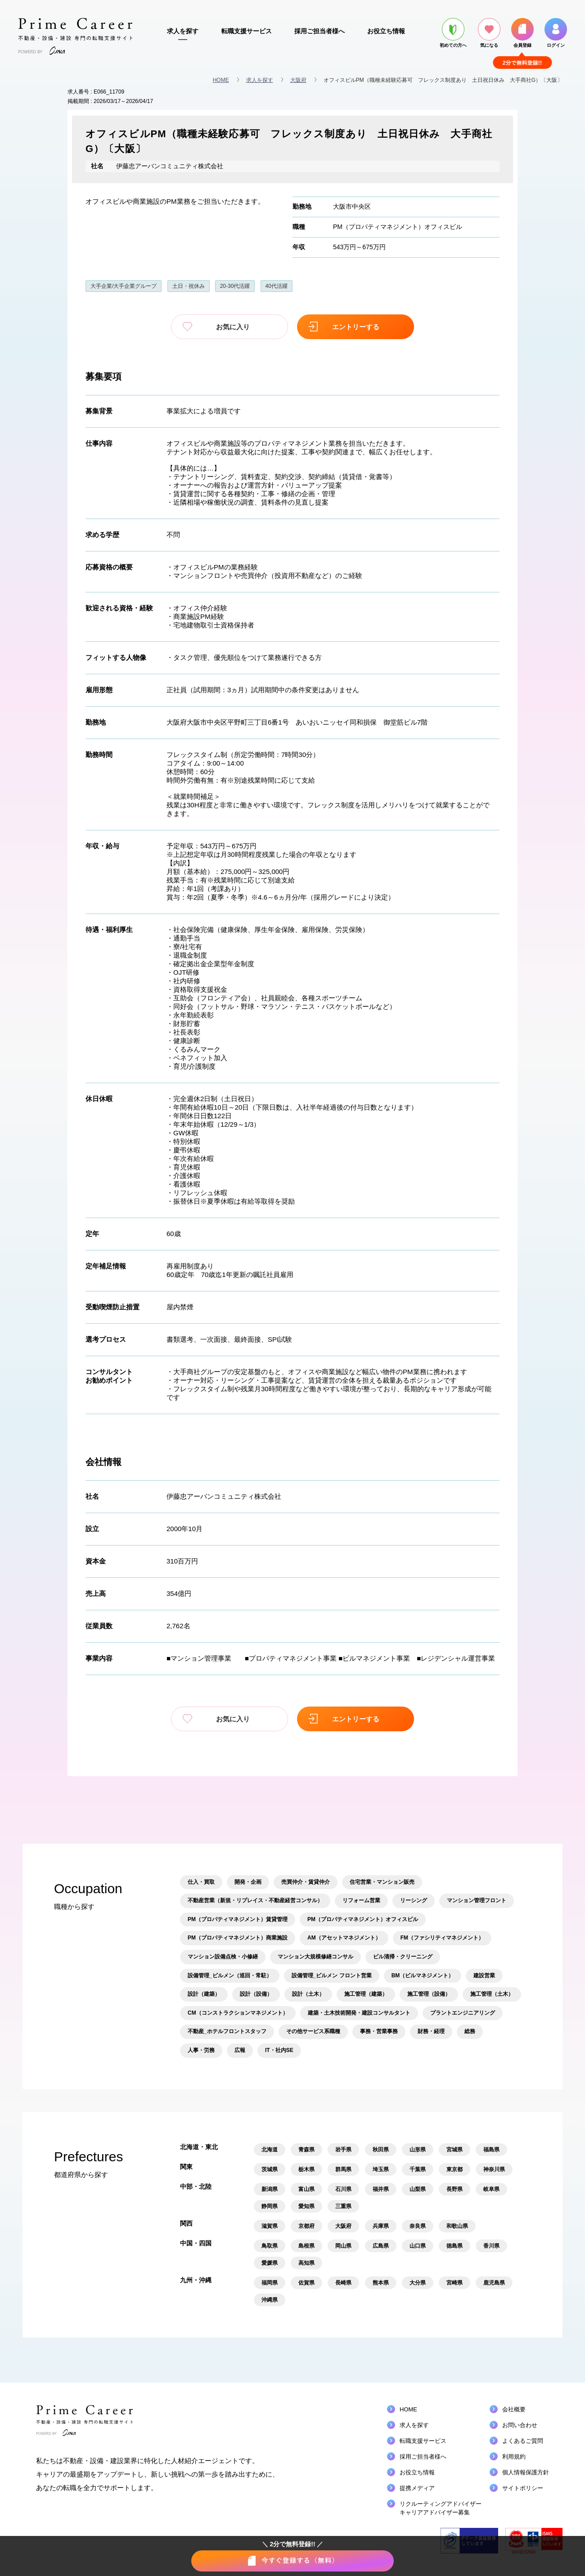 This screenshot has width=585, height=2576. I want to click on 滋賀県, so click(269, 2226).